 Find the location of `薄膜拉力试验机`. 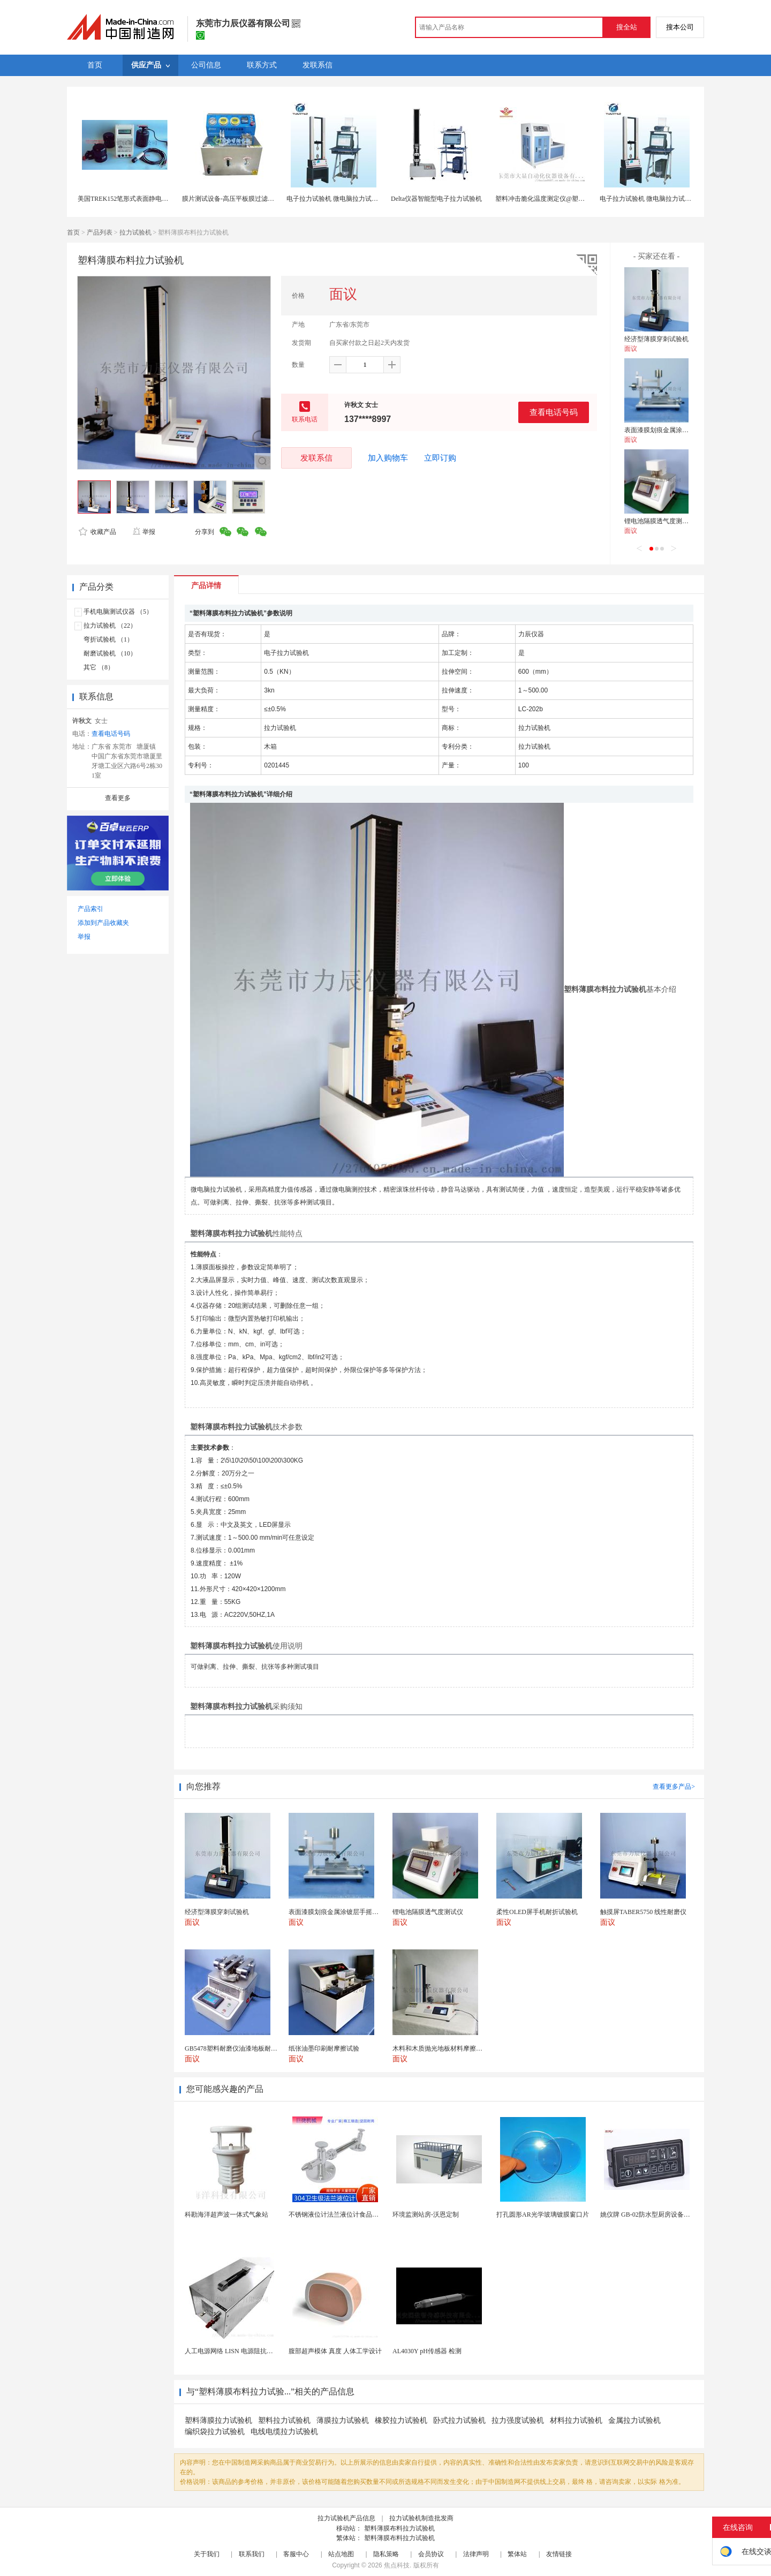

薄膜拉力试验机 is located at coordinates (342, 2420).